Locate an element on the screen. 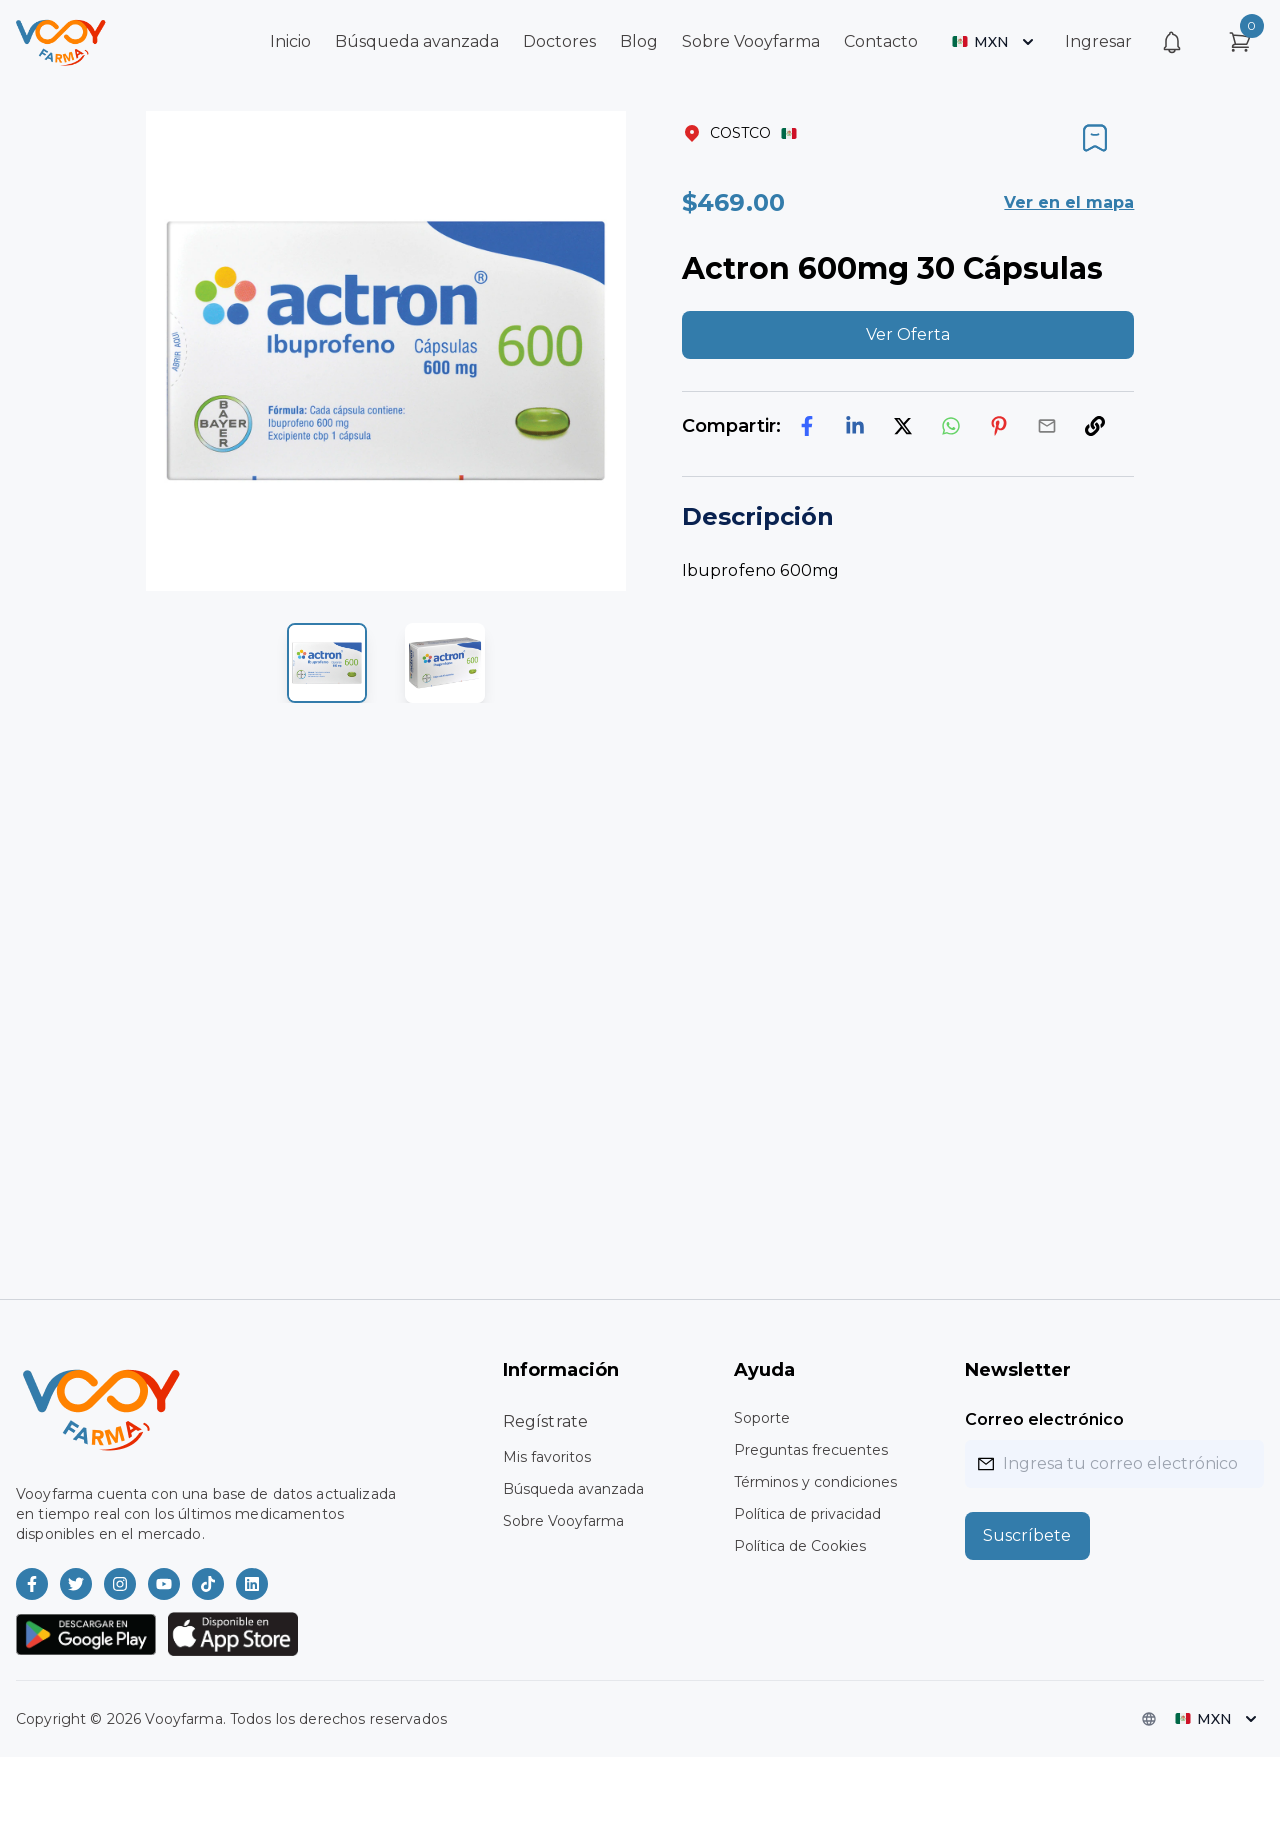  Preguntas frecuentes is located at coordinates (811, 1450).